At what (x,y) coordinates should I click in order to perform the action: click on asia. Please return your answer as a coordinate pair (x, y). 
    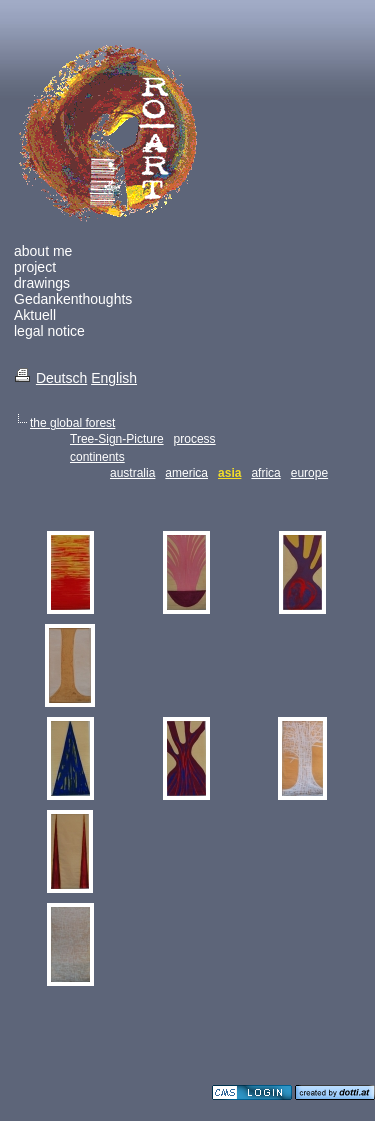
    Looking at the image, I should click on (229, 473).